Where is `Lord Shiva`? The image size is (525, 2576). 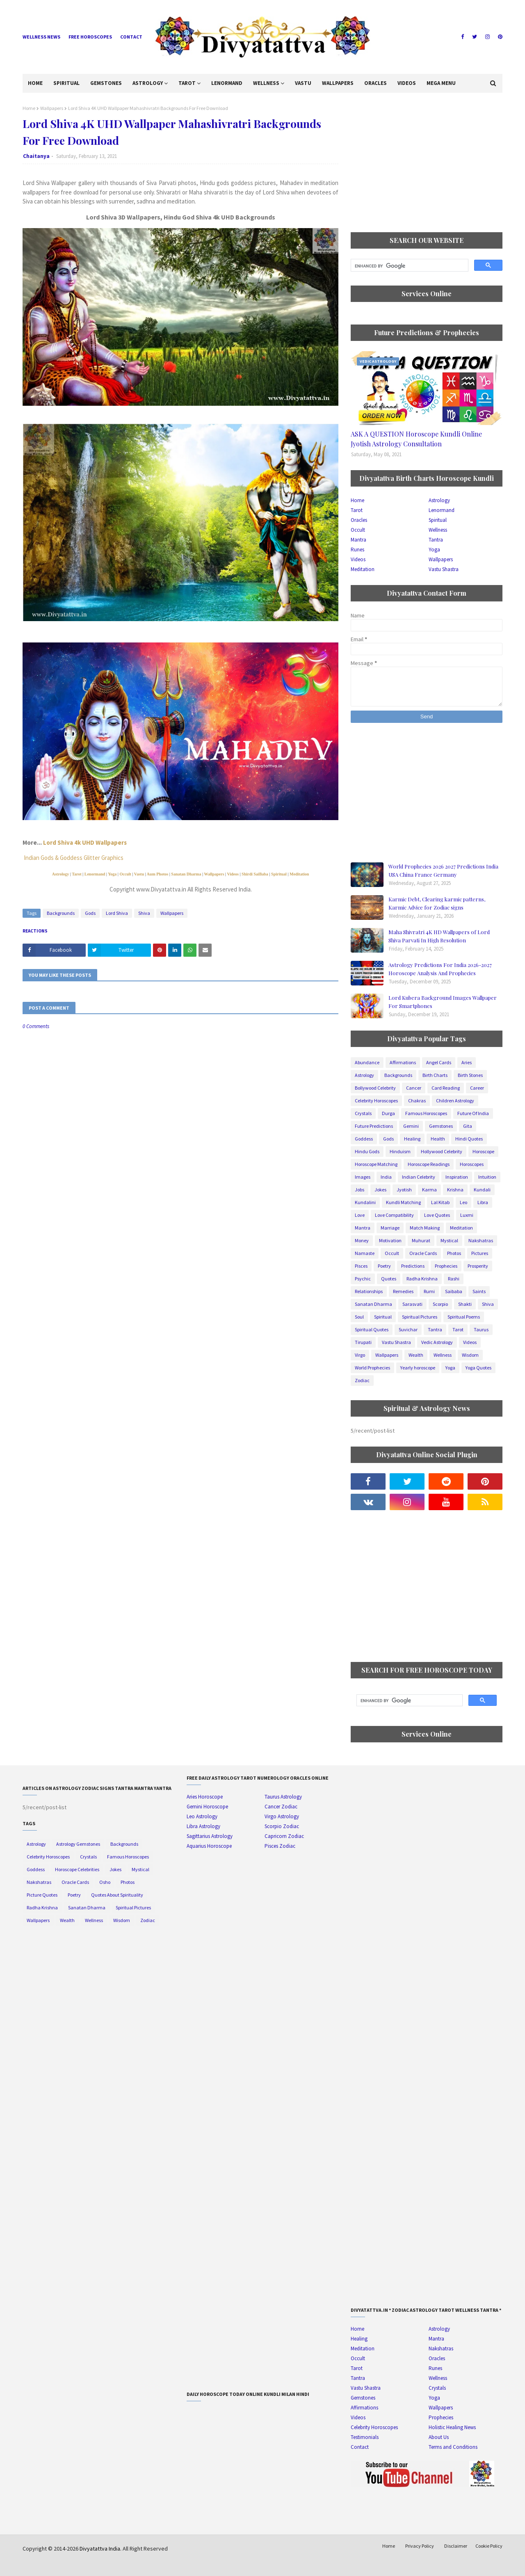 Lord Shiva is located at coordinates (117, 913).